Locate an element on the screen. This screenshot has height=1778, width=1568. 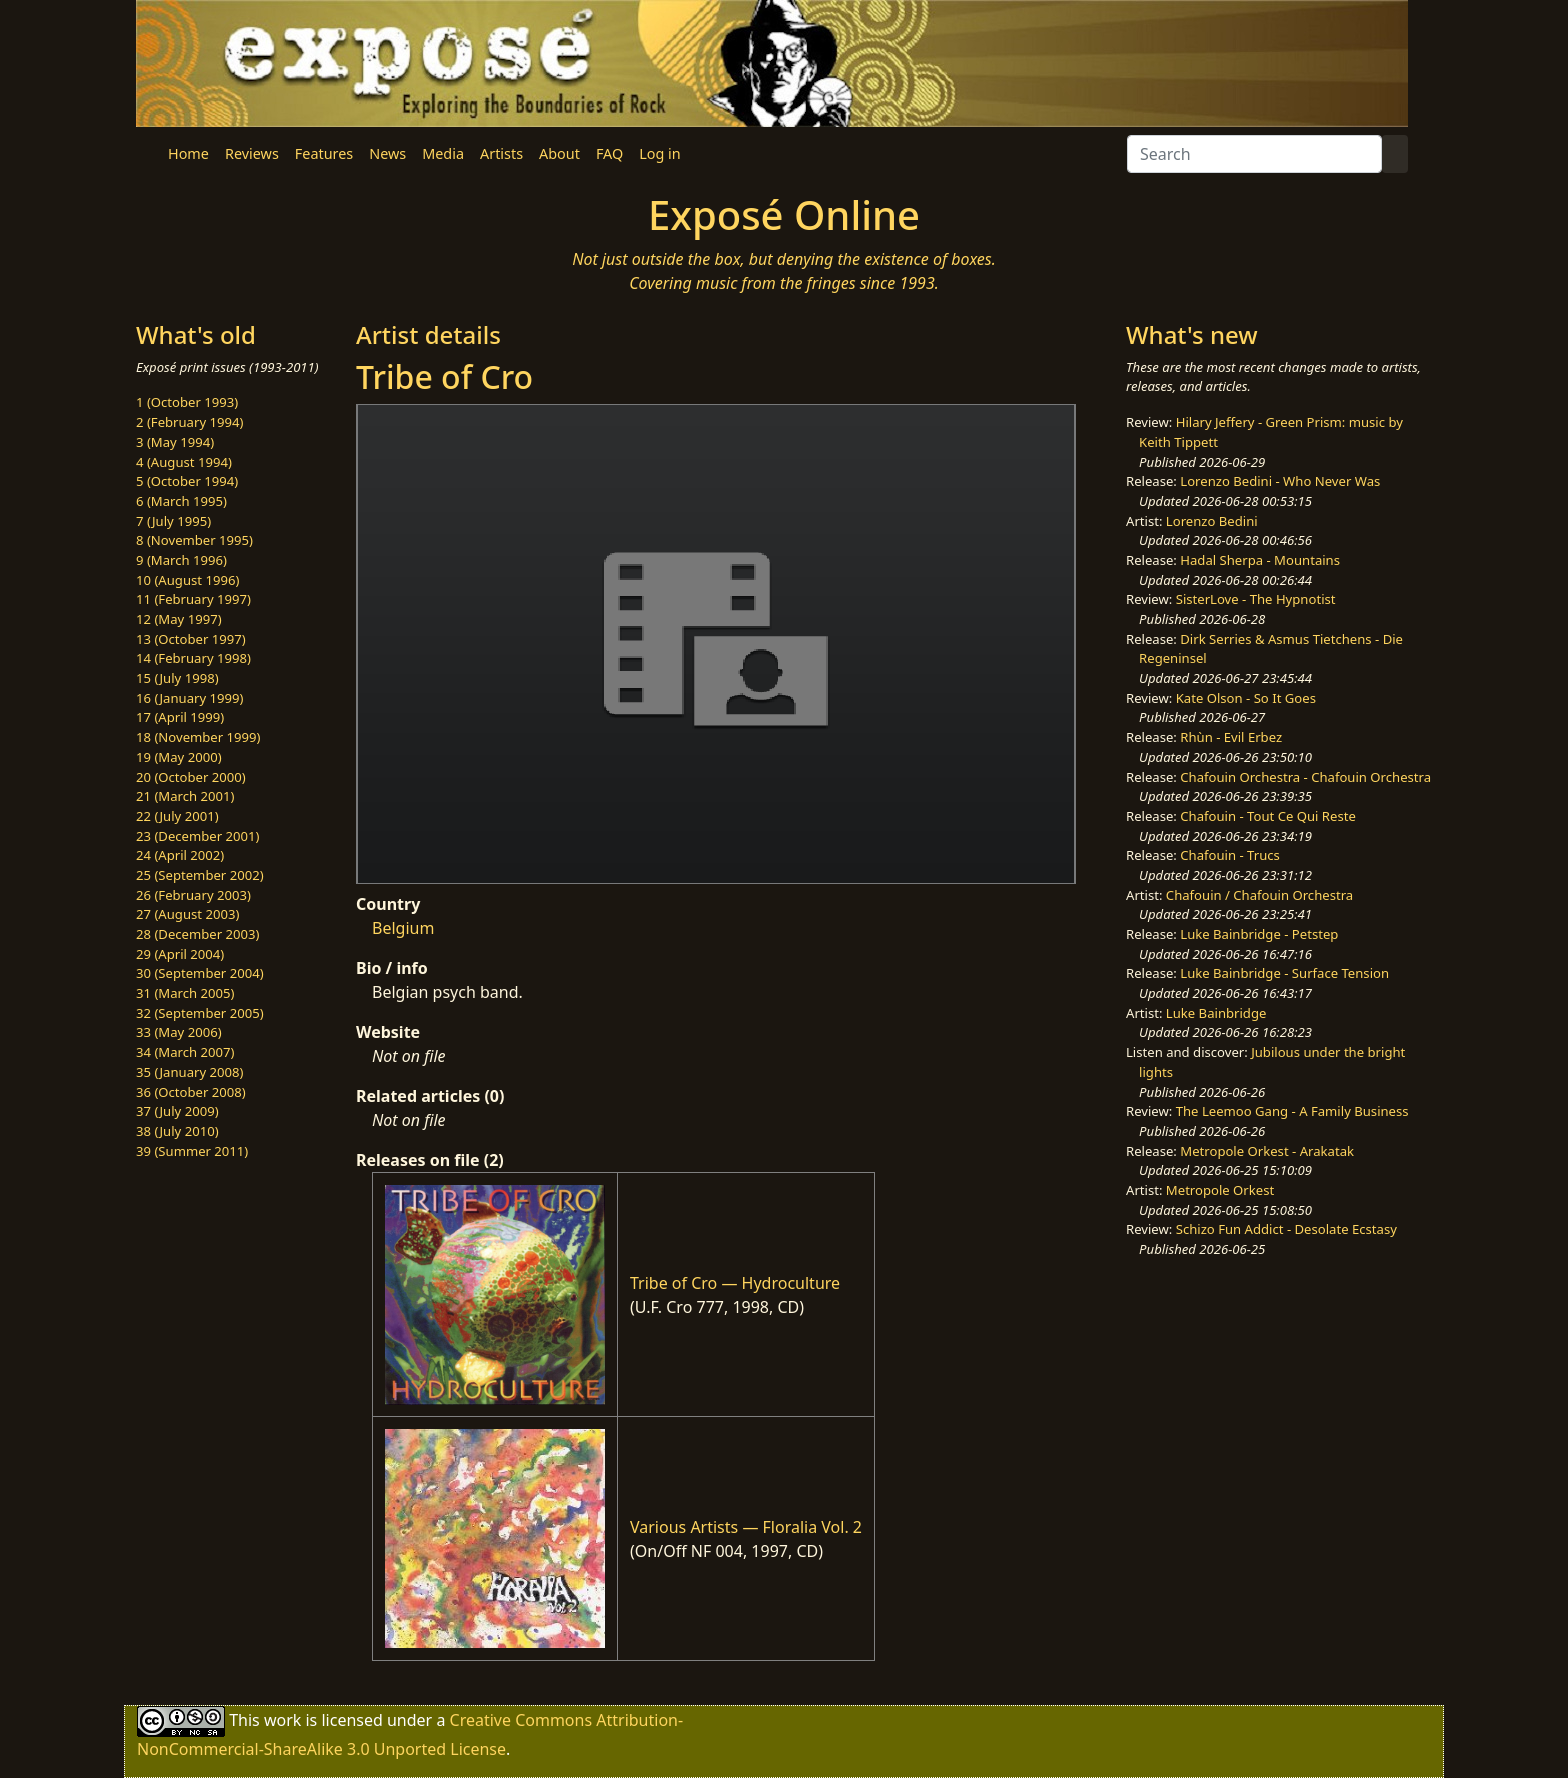
4 (August 1994) is located at coordinates (184, 462).